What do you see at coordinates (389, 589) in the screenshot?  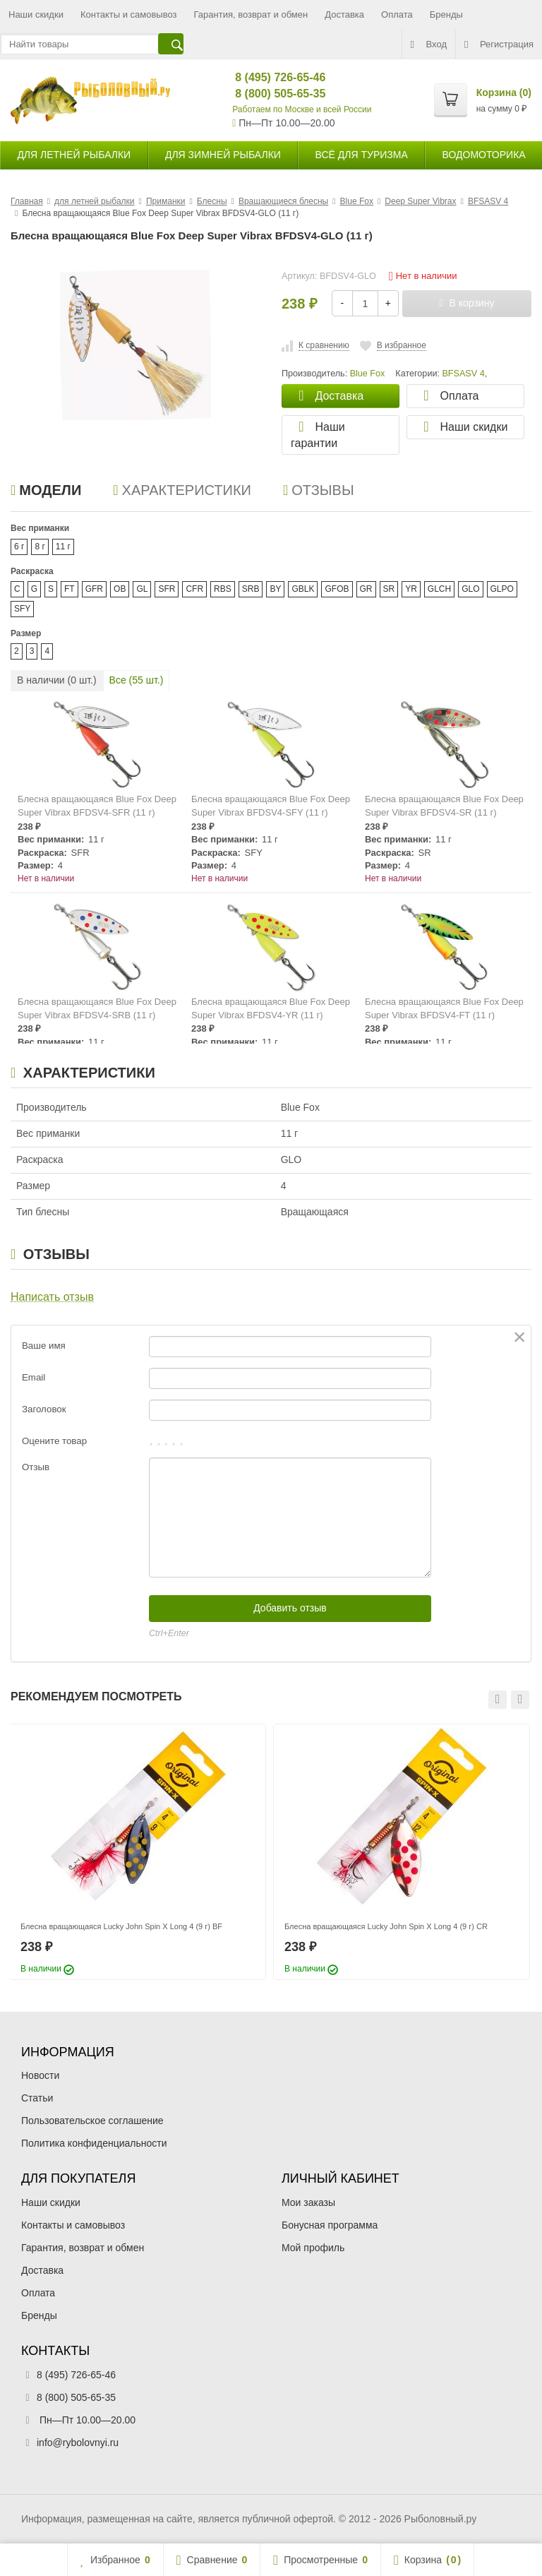 I see `SR` at bounding box center [389, 589].